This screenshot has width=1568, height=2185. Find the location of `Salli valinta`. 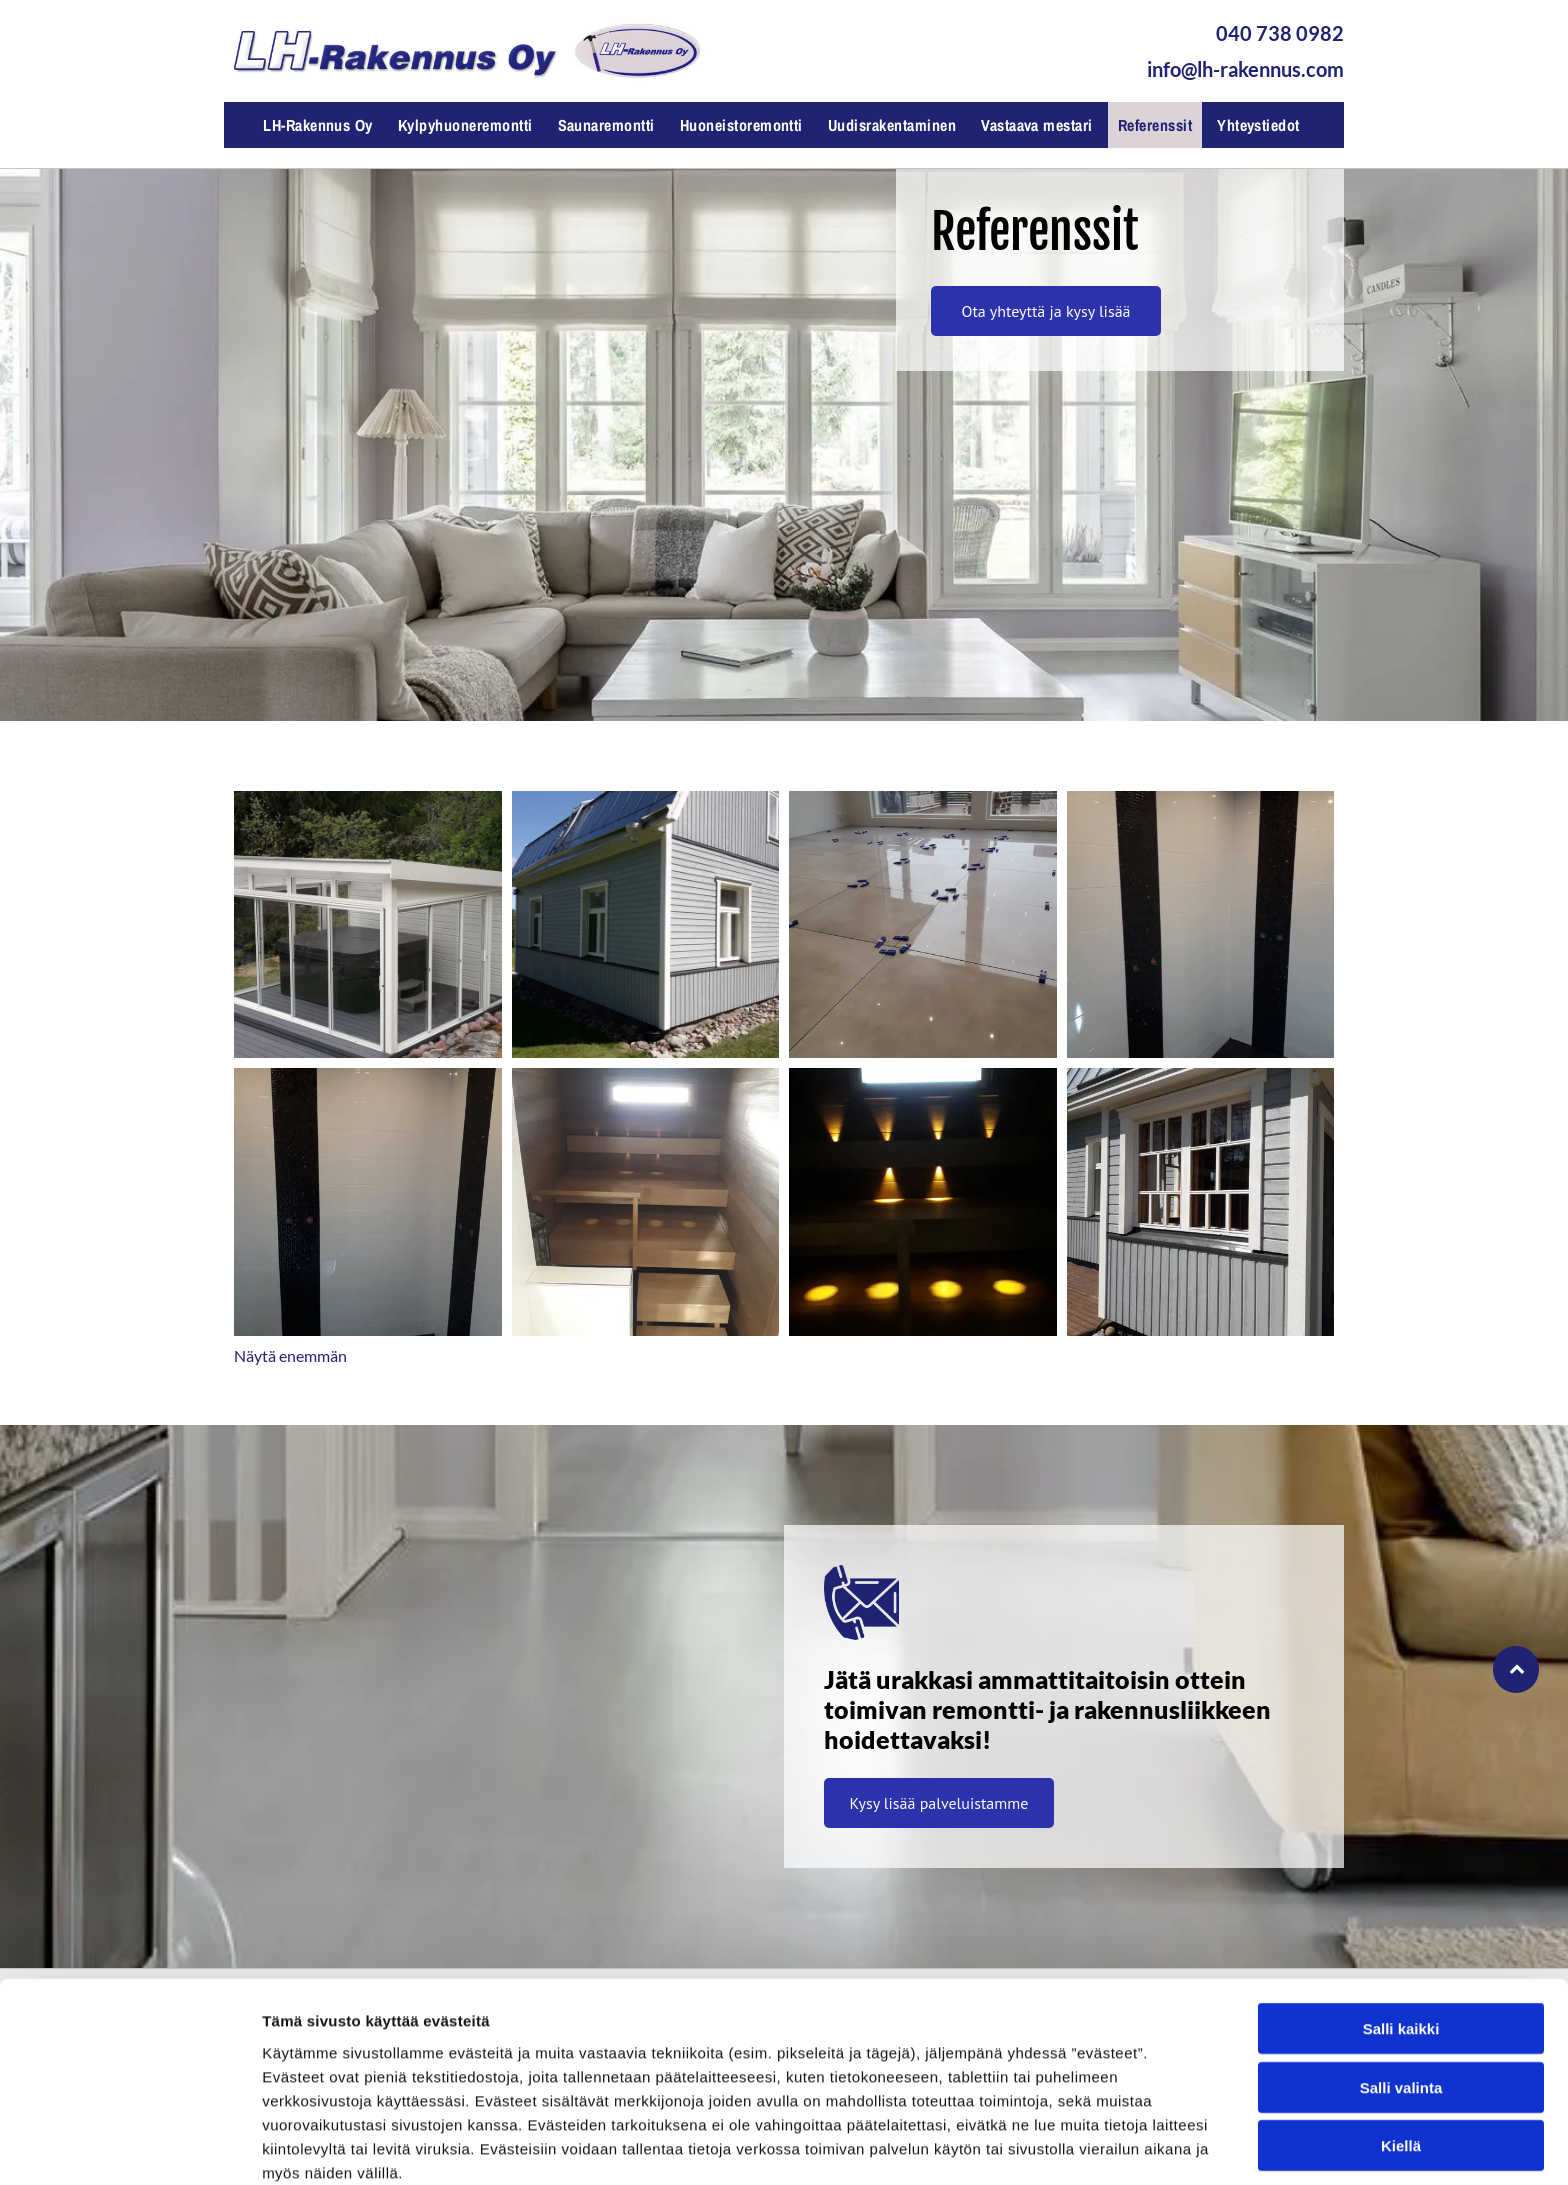

Salli valinta is located at coordinates (1401, 1996).